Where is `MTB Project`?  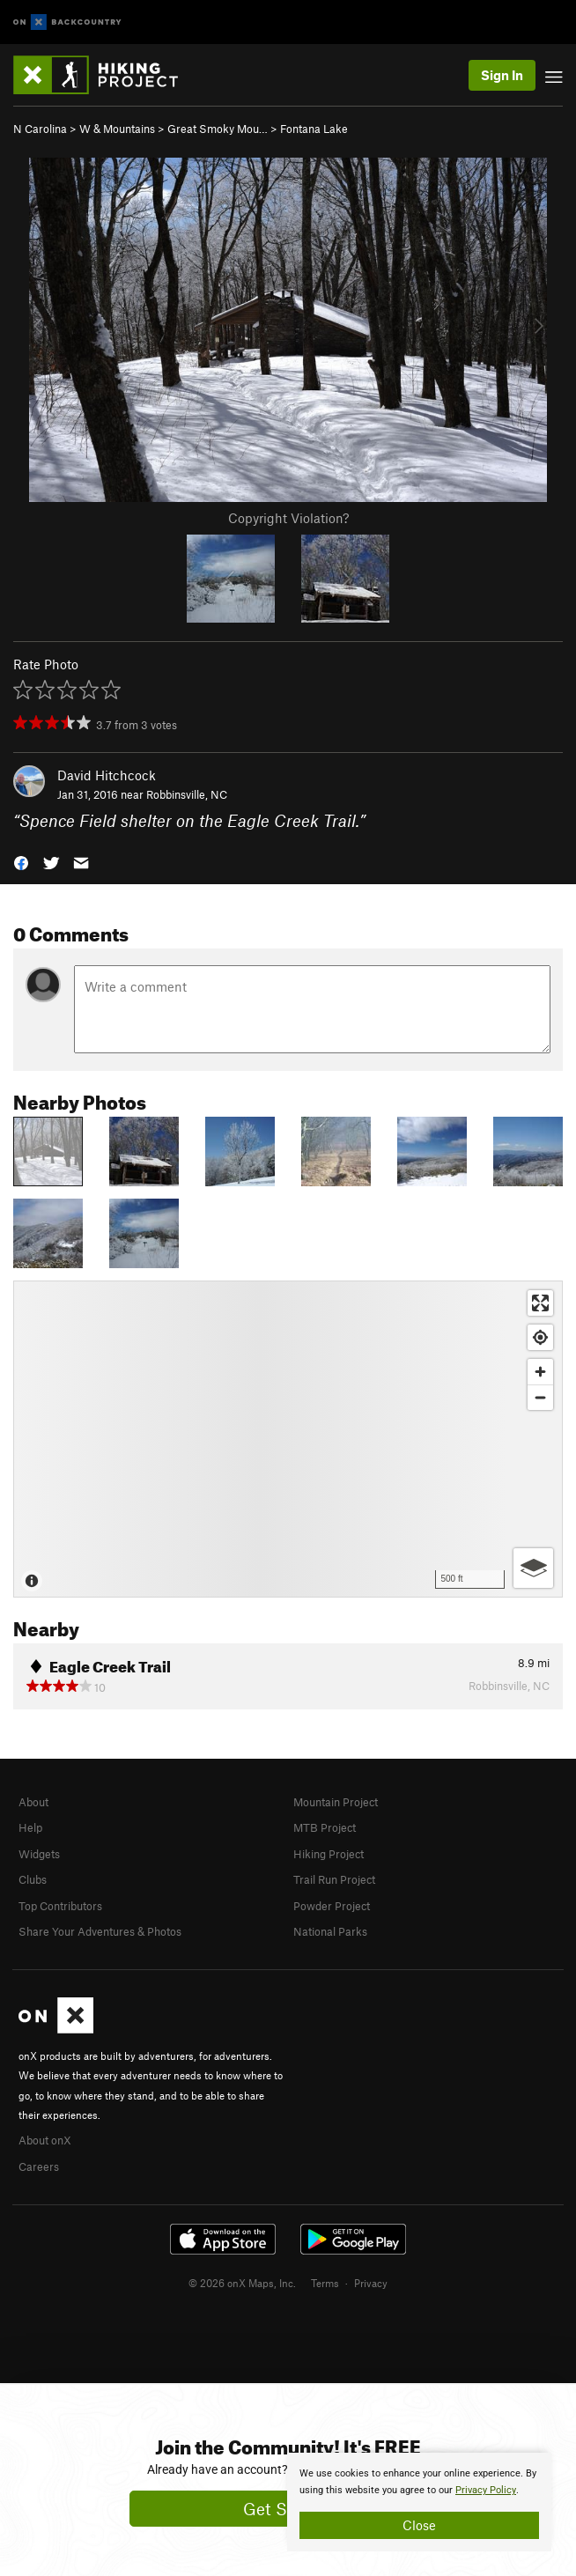
MTB Project is located at coordinates (324, 1827).